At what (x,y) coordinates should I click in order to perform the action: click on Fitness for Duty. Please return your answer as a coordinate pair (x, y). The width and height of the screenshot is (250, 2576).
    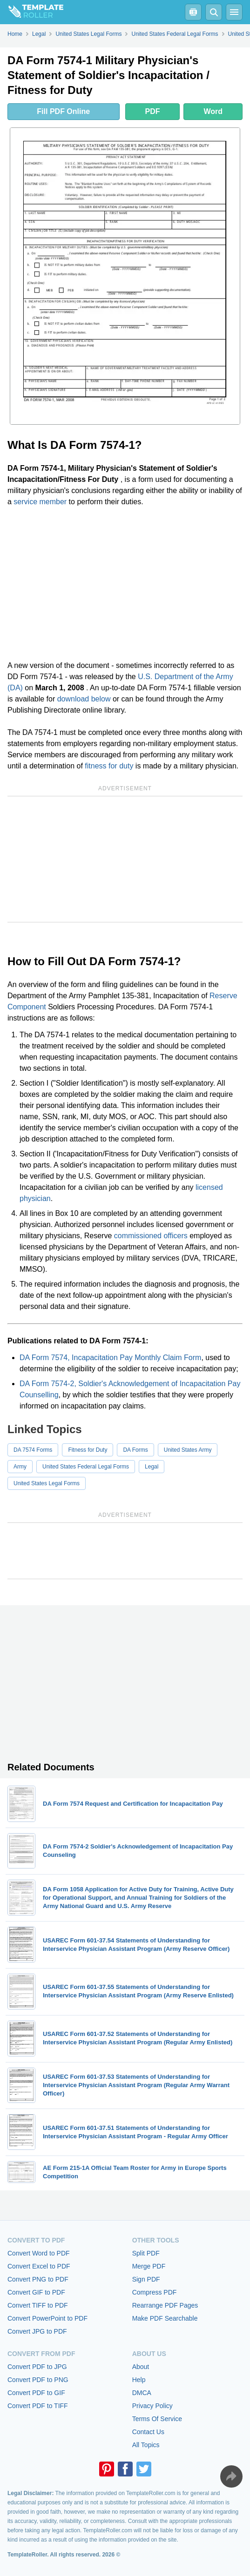
    Looking at the image, I should click on (87, 1450).